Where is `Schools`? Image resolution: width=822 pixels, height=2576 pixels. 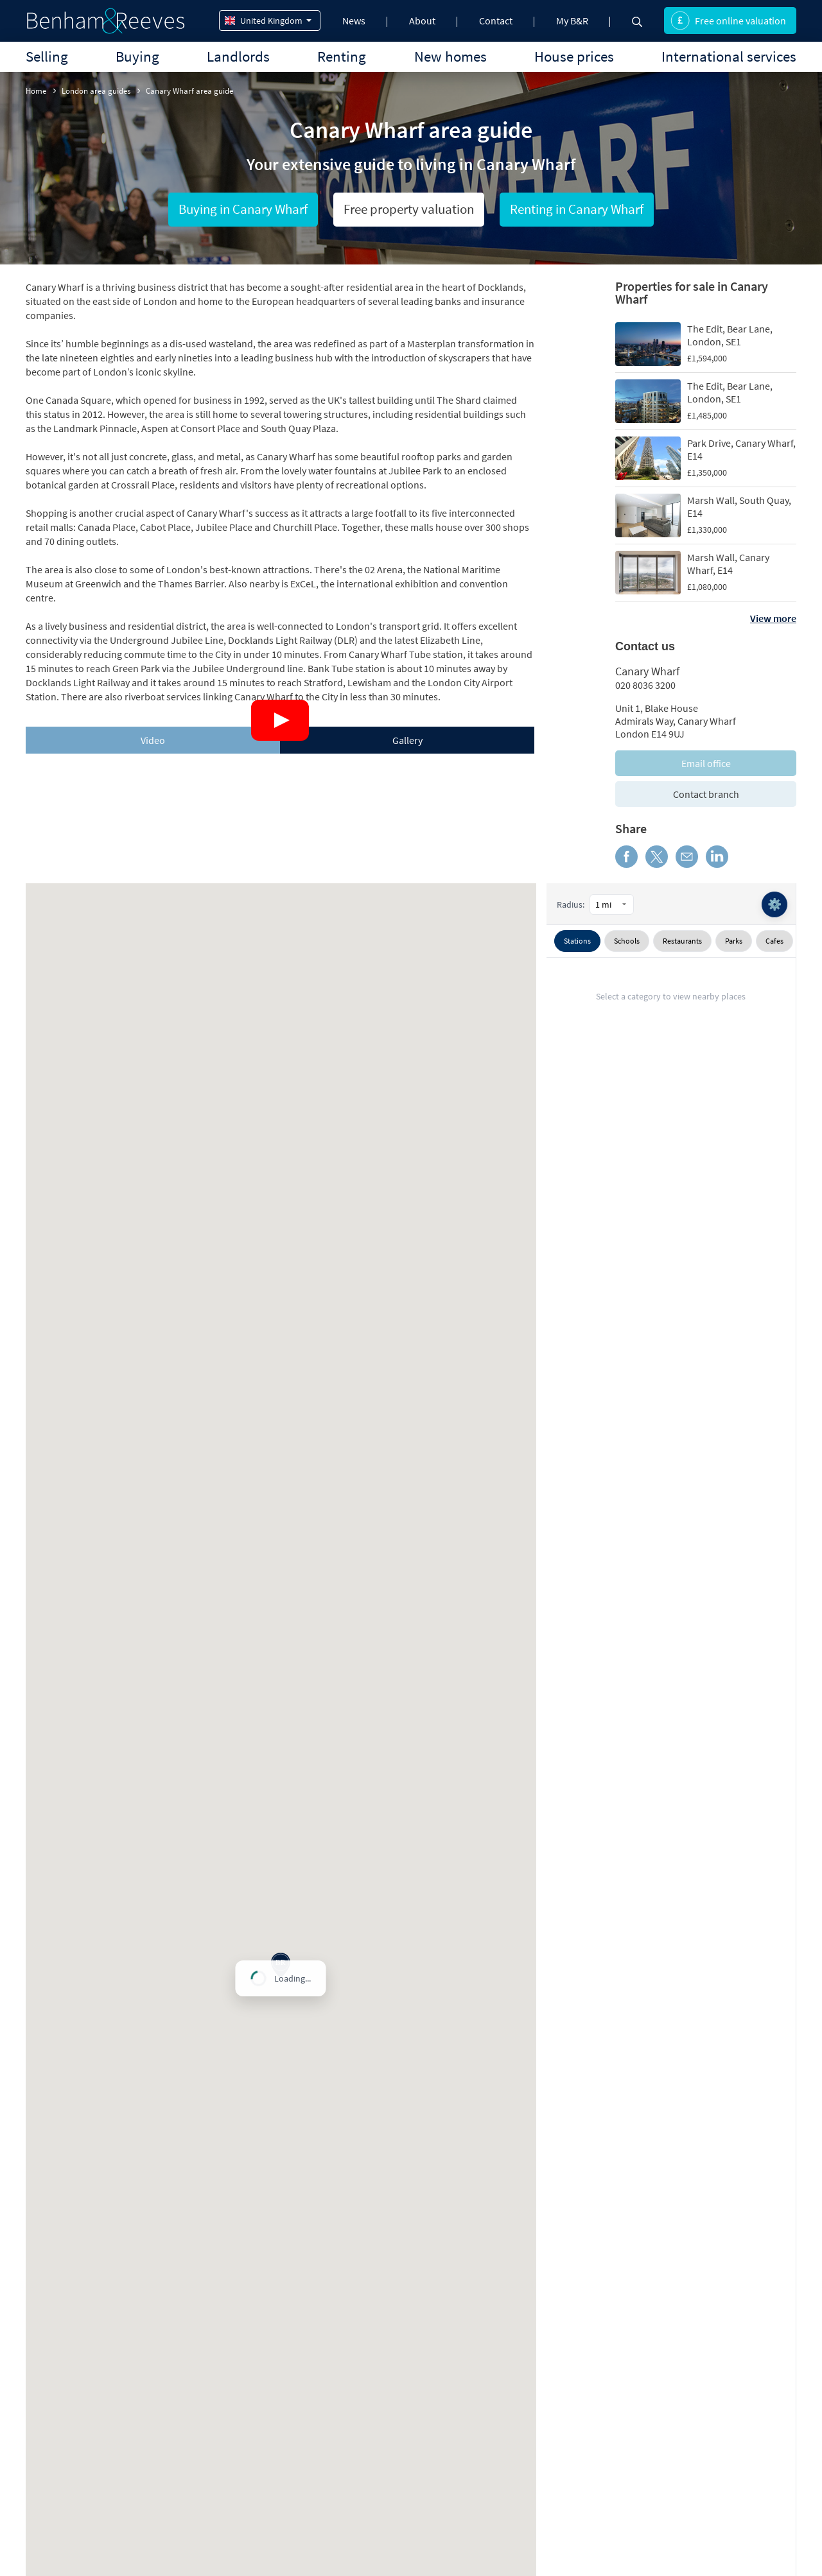
Schools is located at coordinates (627, 941).